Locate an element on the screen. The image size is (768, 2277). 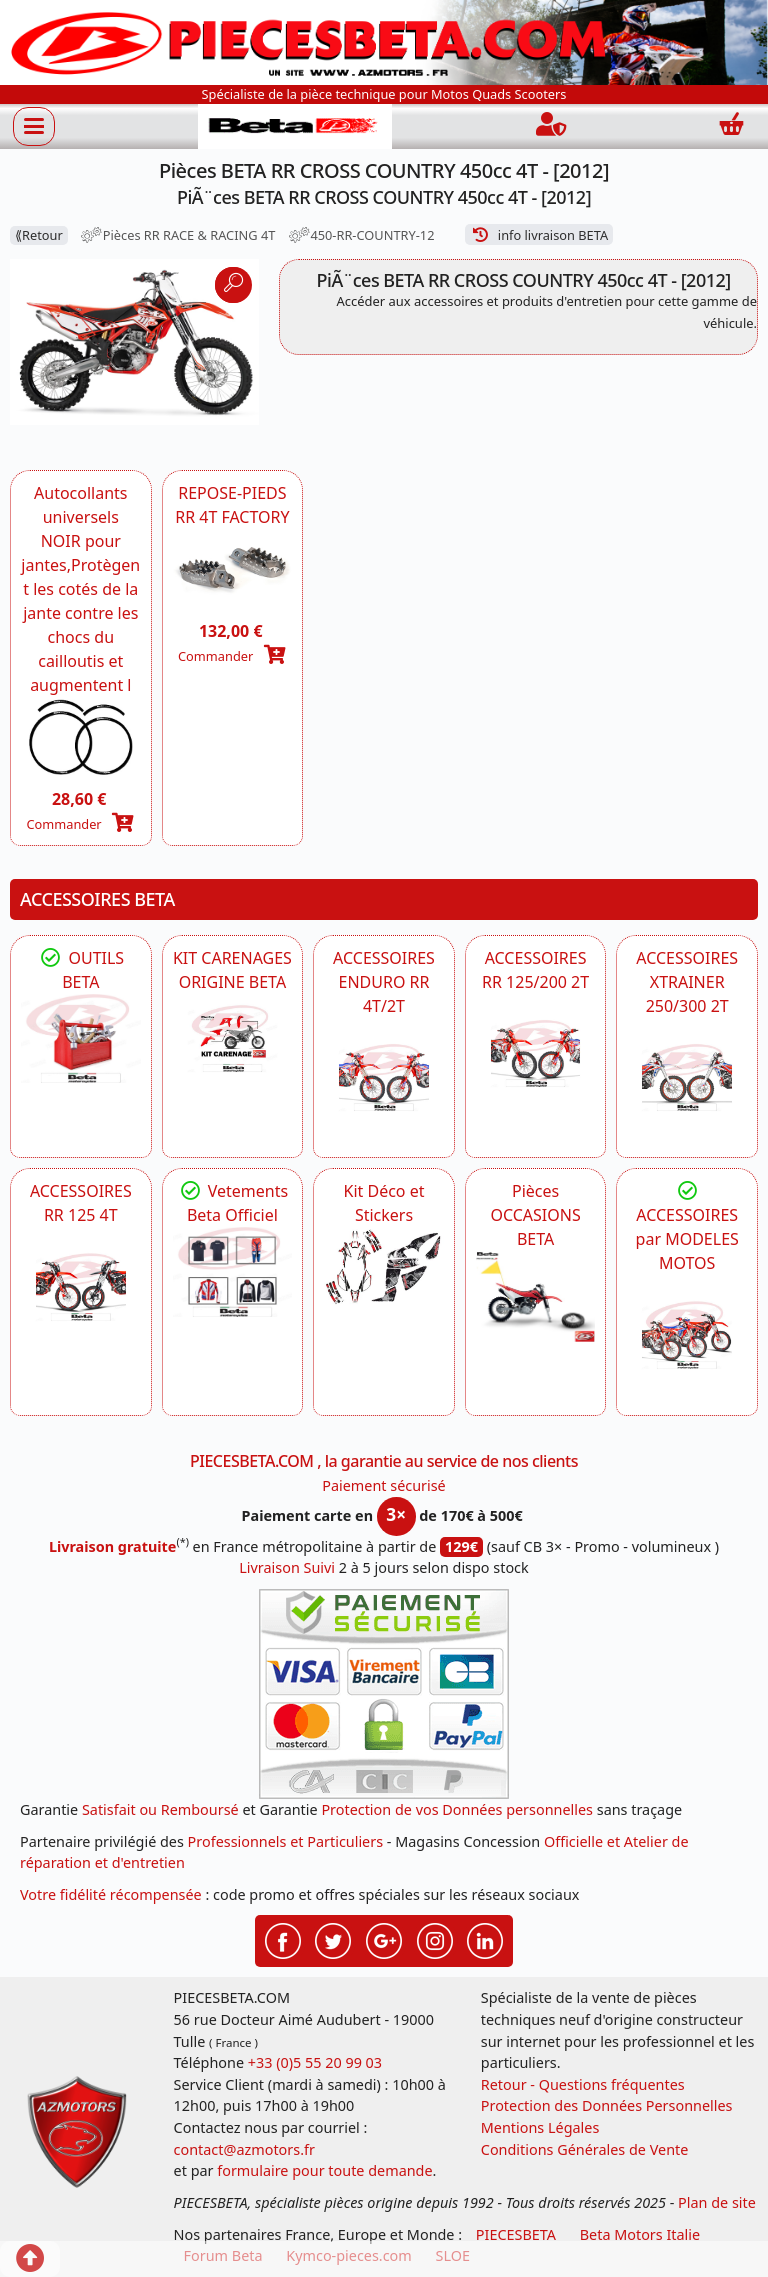
[BETA Autocollants universels Noir pour jantes -DISPO] is located at coordinates (81, 737).